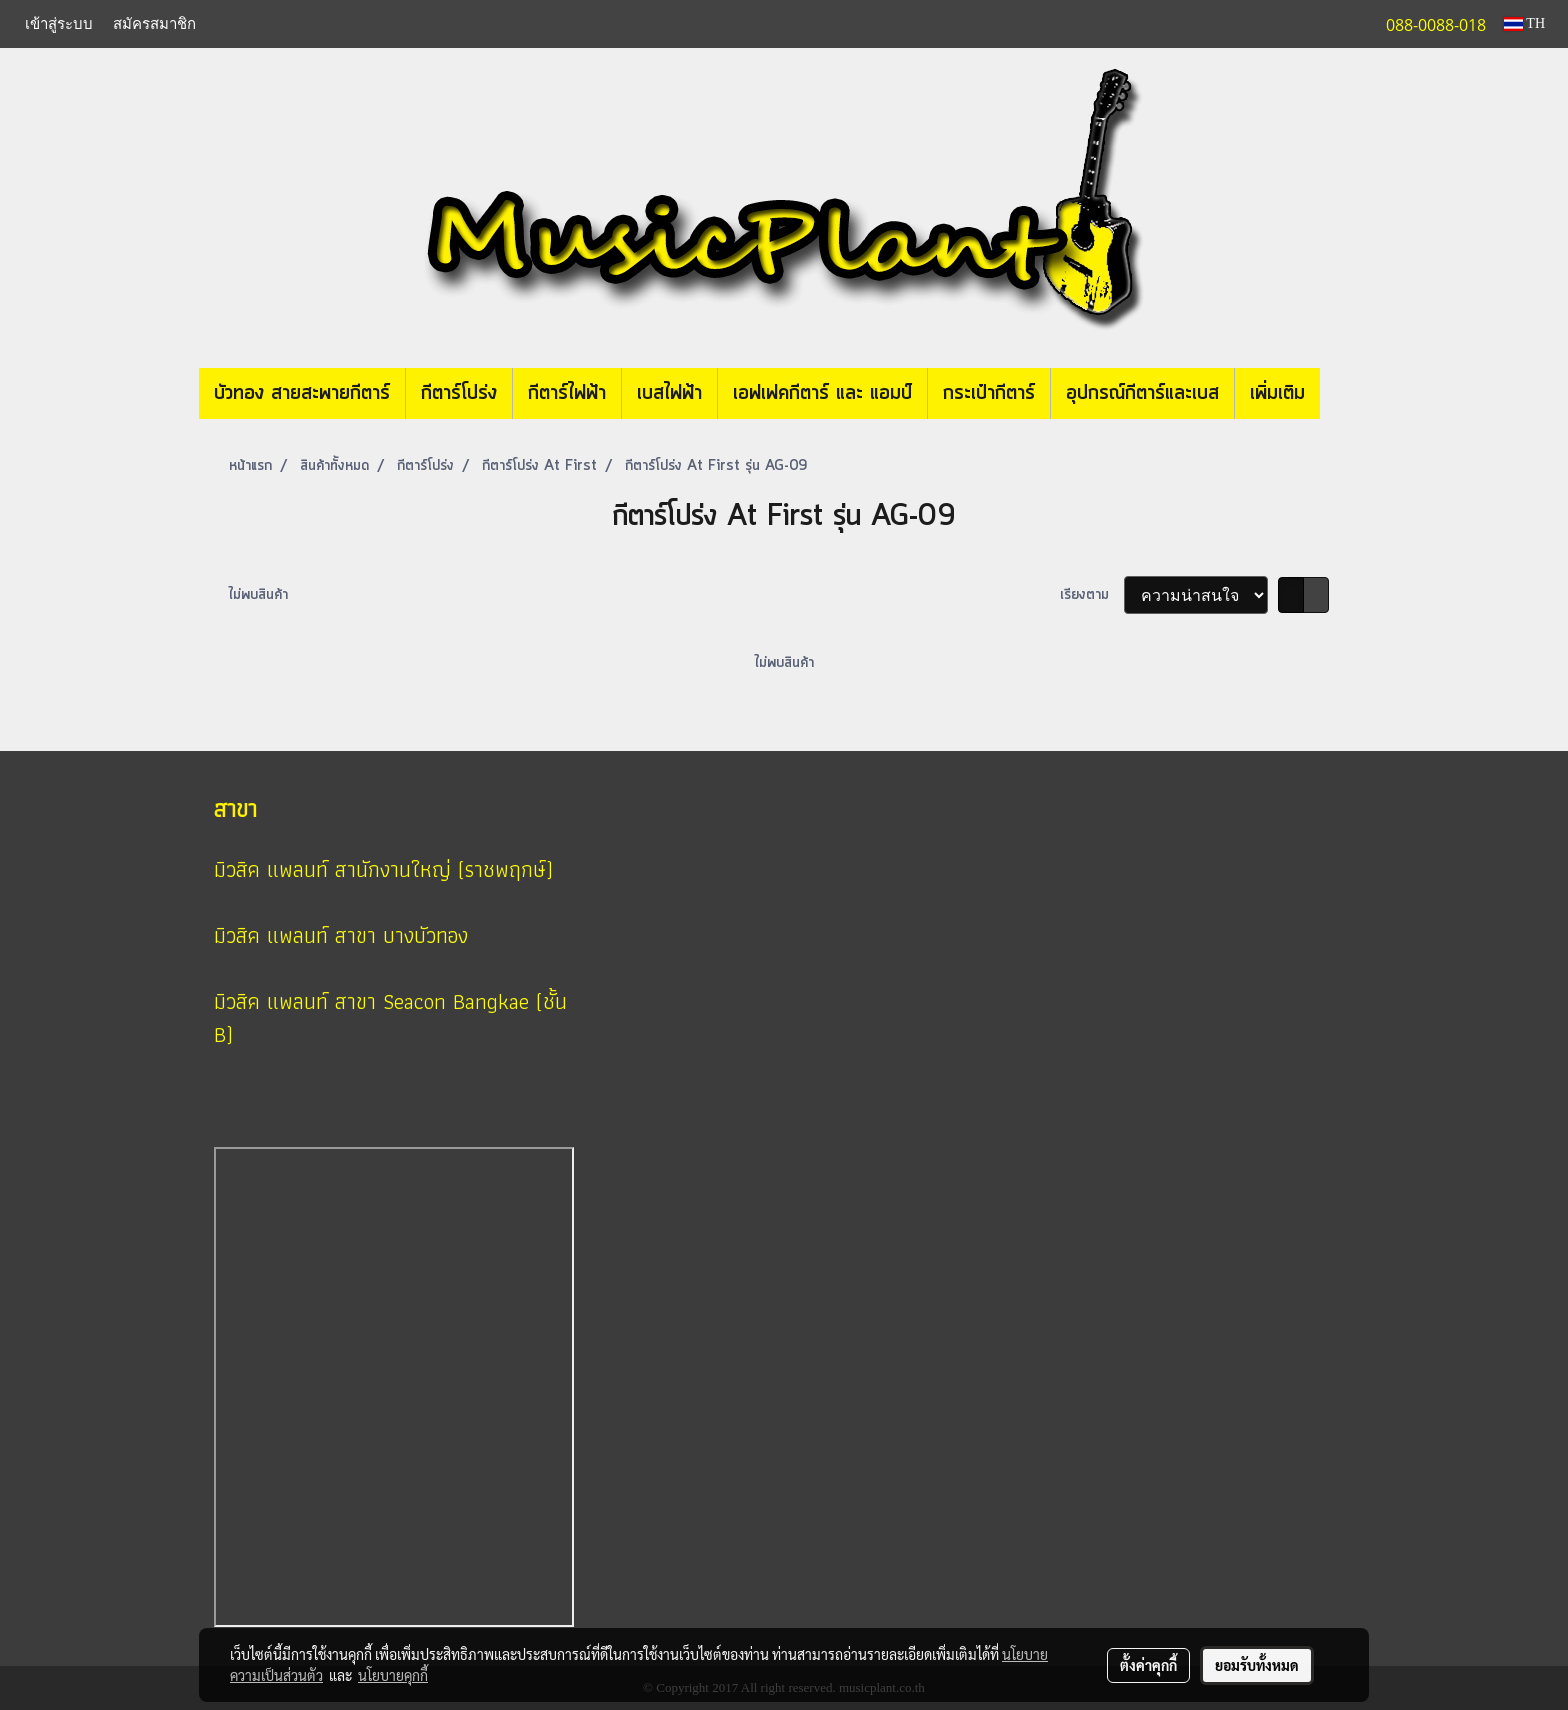  Describe the element at coordinates (302, 393) in the screenshot. I see `บัวทอง สายสะพายกีตาร์` at that location.